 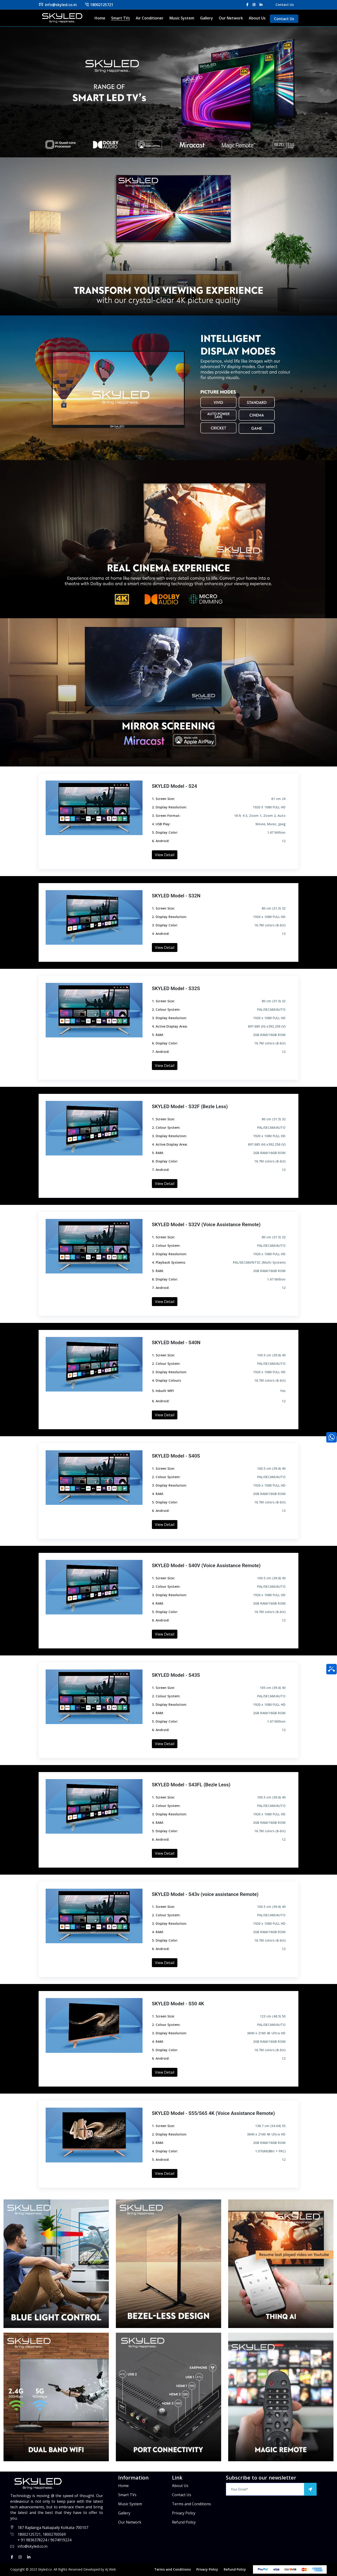 I want to click on Gallery, so click(x=206, y=18).